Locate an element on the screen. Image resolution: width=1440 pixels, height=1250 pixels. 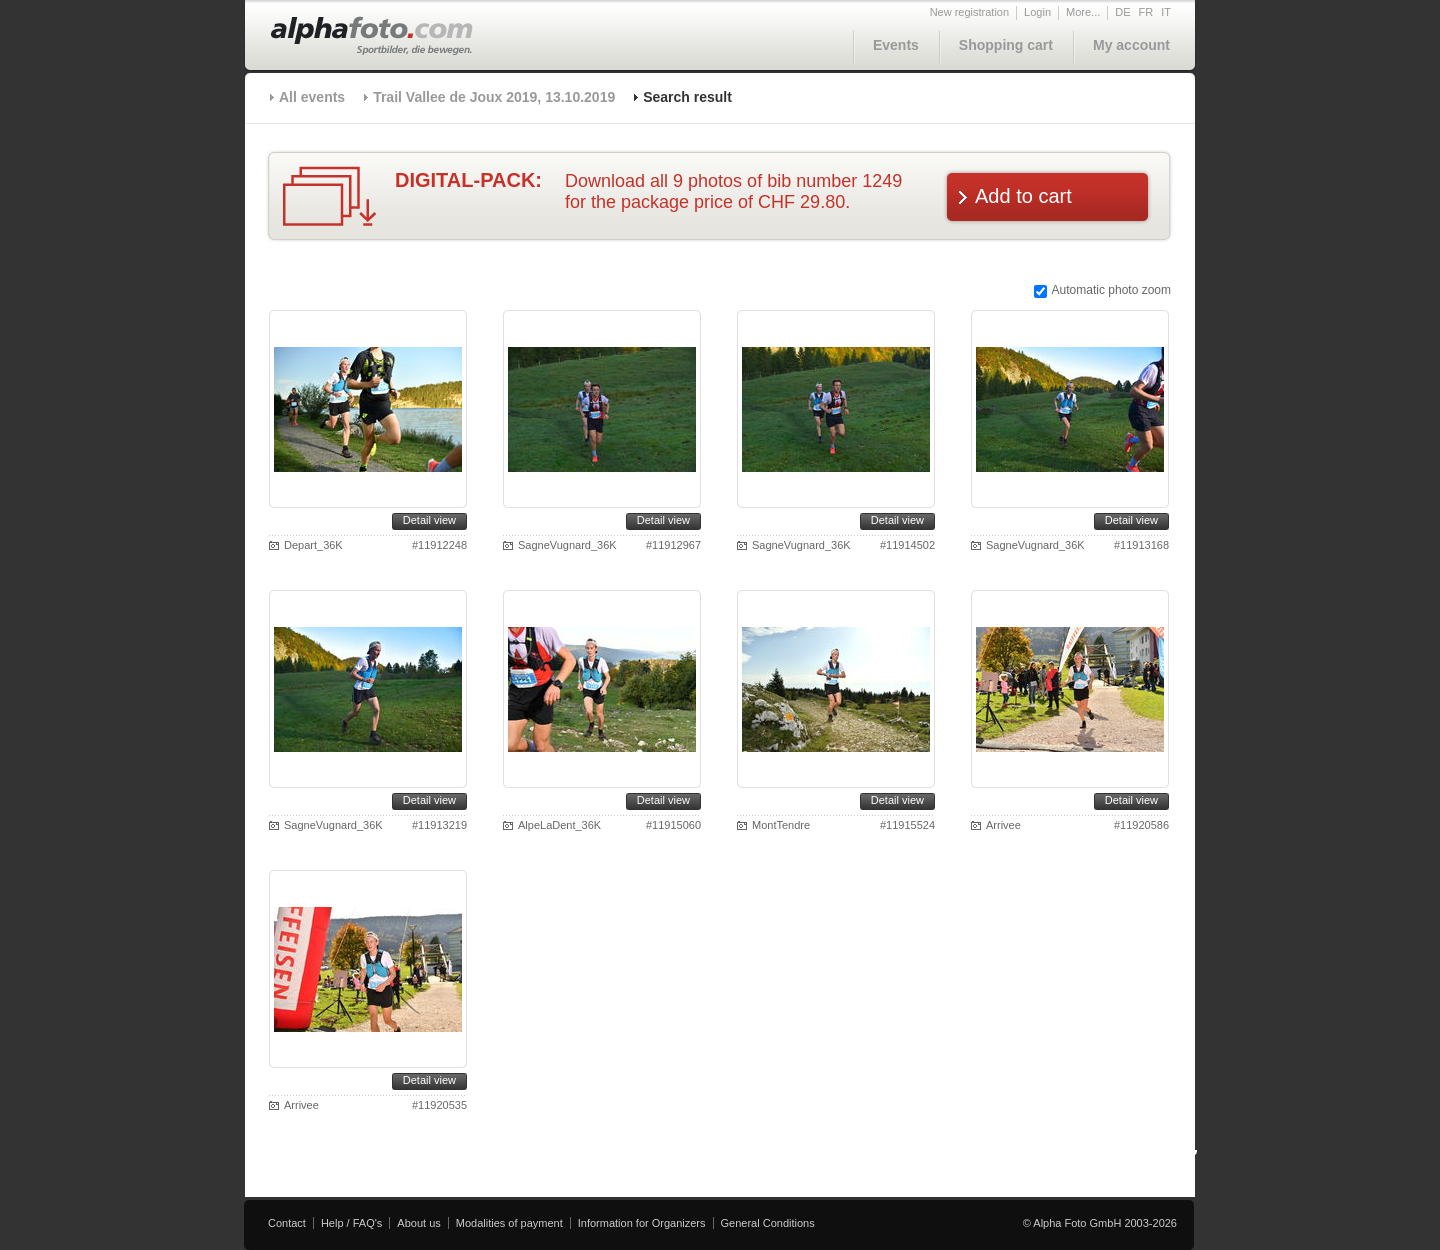
All events is located at coordinates (312, 97).